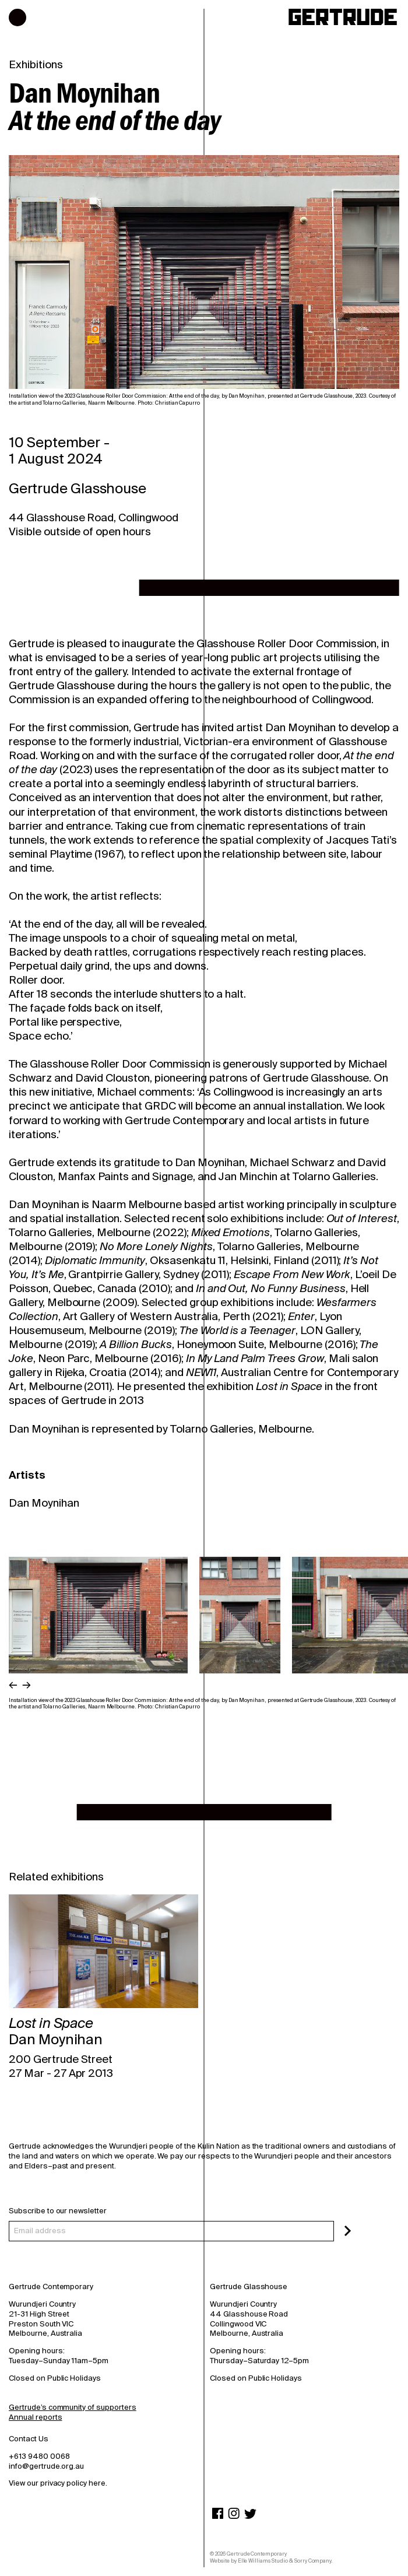  What do you see at coordinates (347, 2230) in the screenshot?
I see `[Subscribe]` at bounding box center [347, 2230].